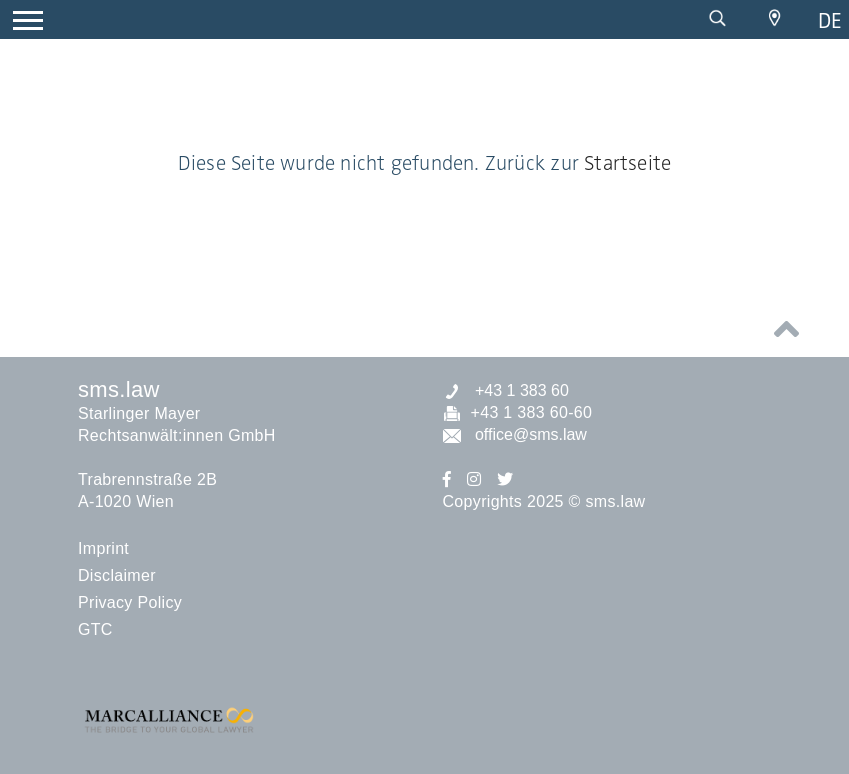 This screenshot has width=849, height=774. I want to click on Imprint, so click(103, 548).